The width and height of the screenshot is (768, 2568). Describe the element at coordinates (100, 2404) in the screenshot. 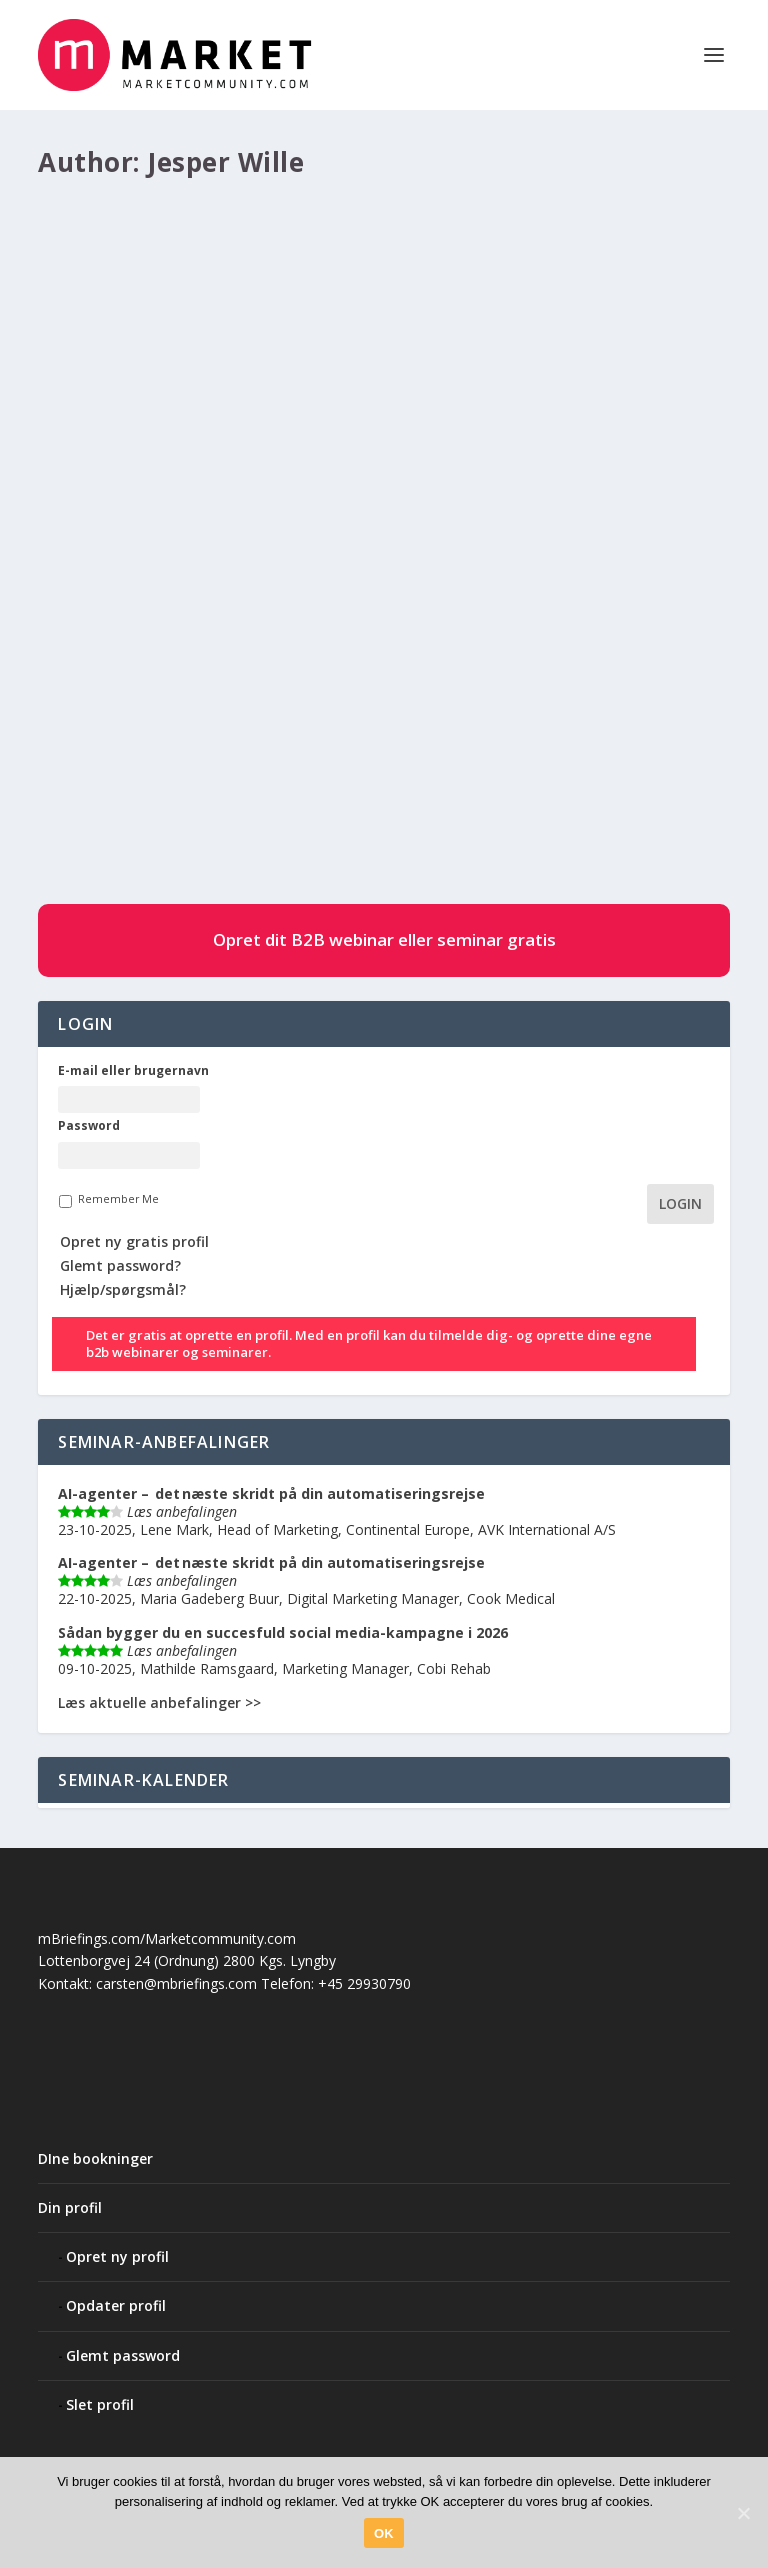

I see `Slet profil` at that location.